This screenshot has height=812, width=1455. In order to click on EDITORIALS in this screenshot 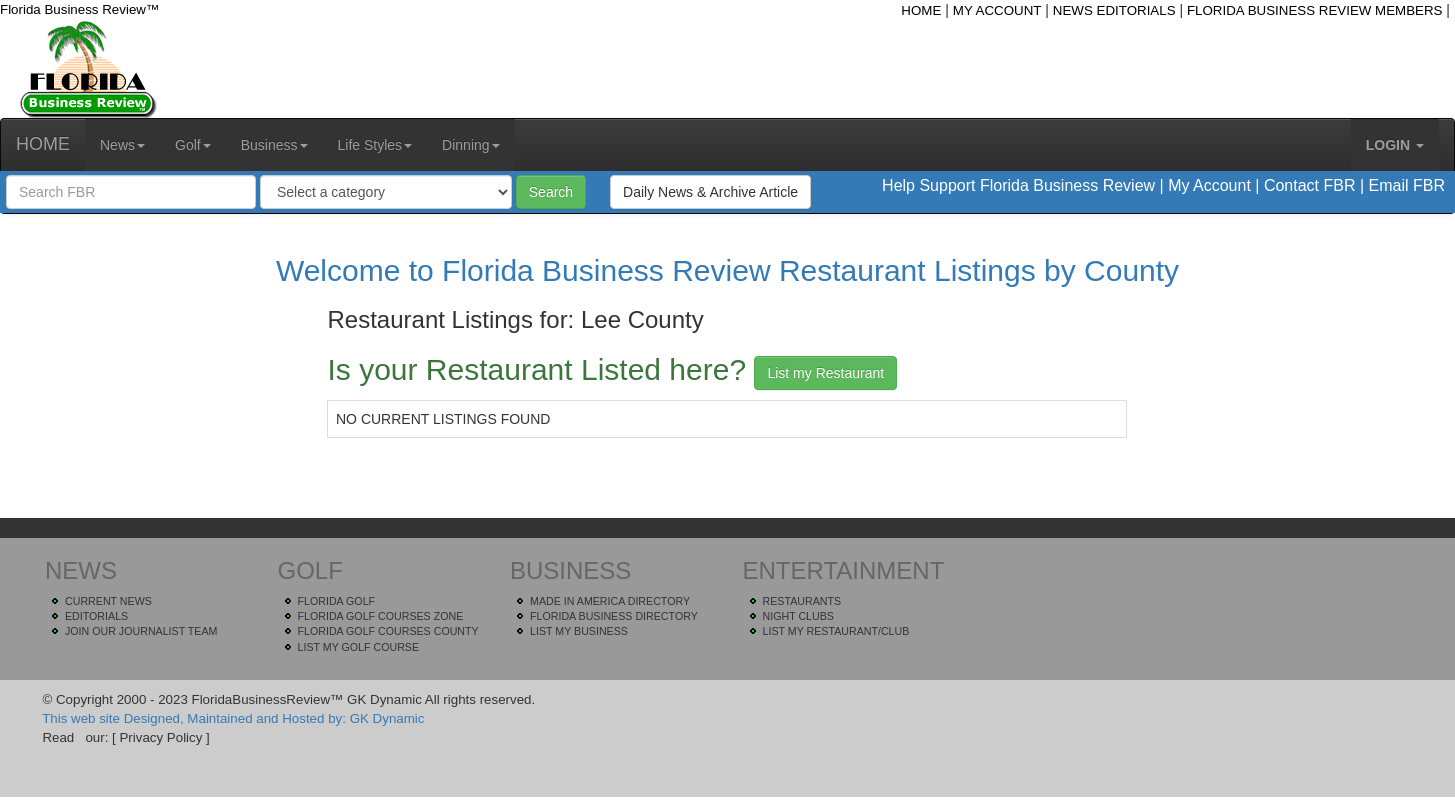, I will do `click(96, 616)`.